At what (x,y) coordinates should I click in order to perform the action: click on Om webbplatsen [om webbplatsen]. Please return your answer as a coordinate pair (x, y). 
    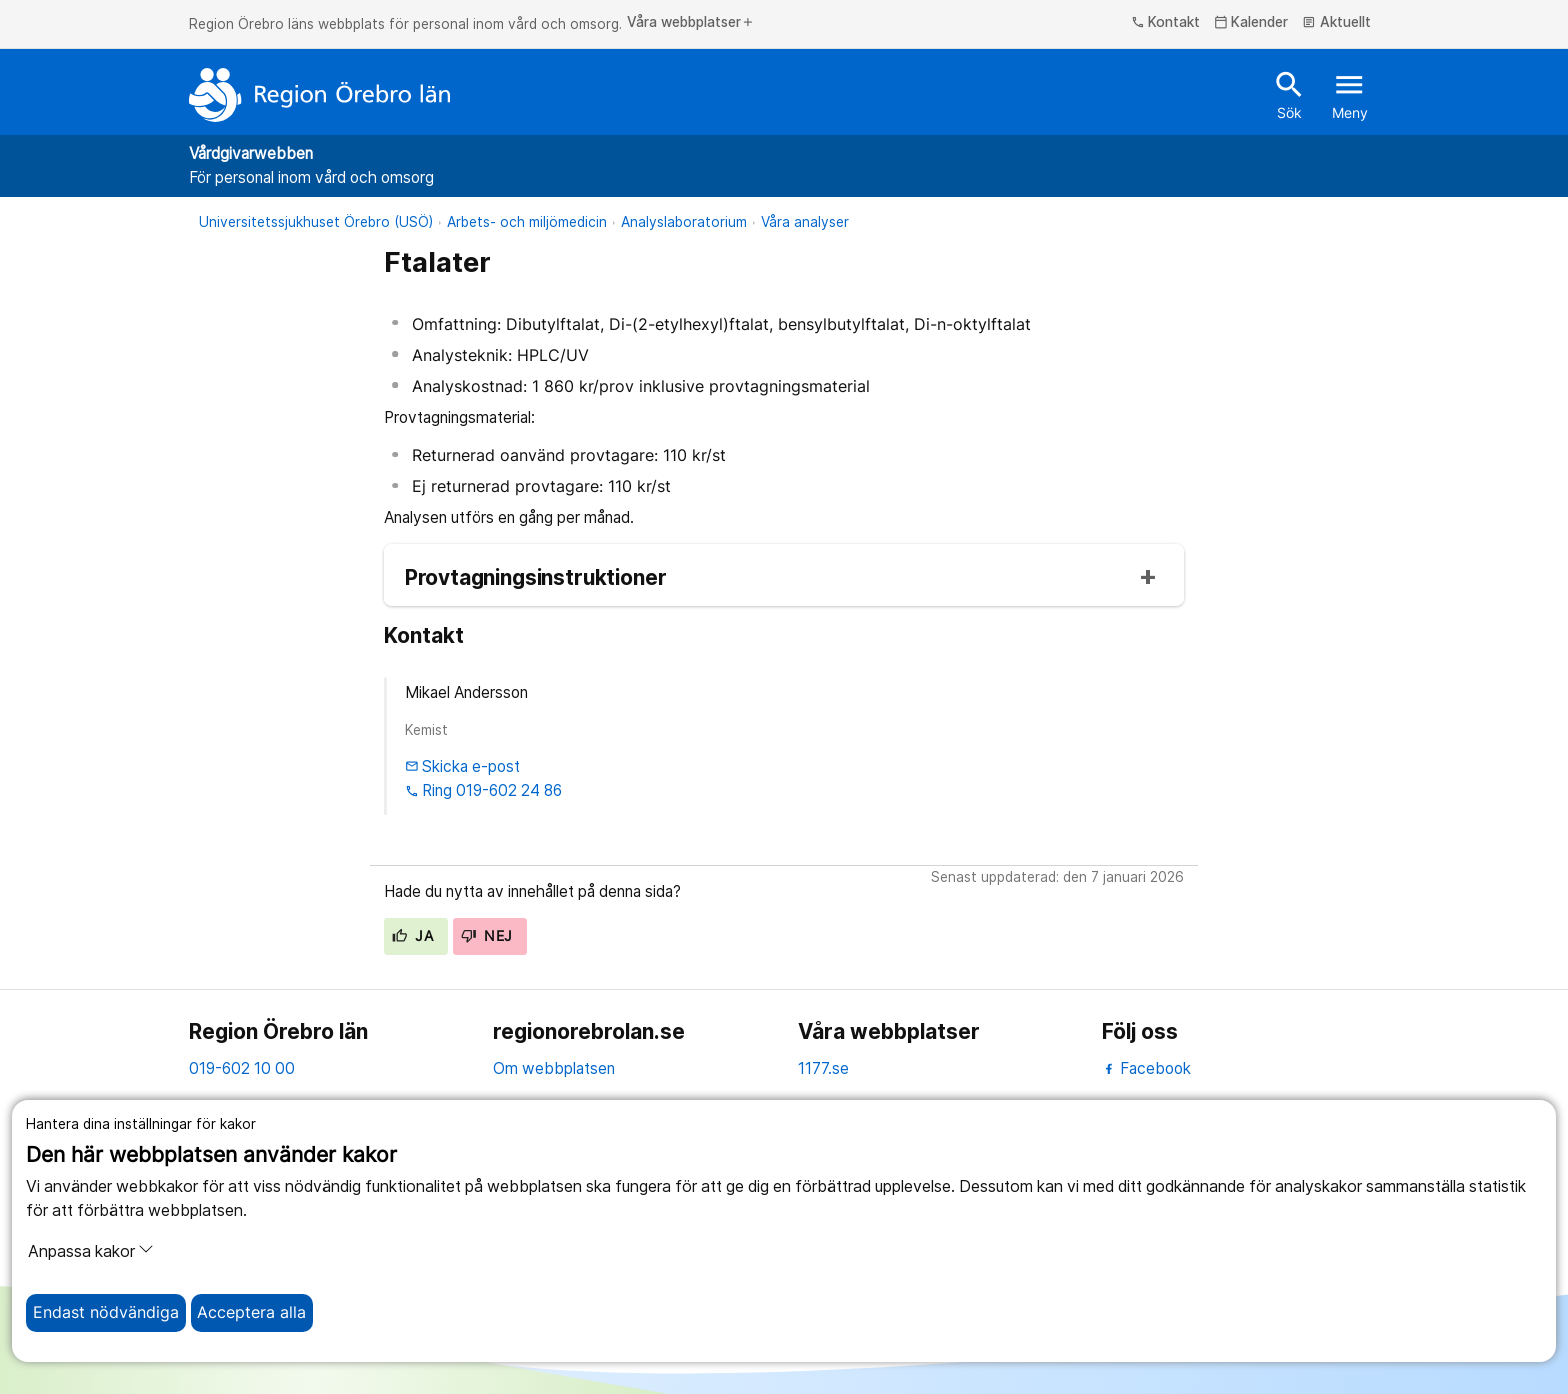
    Looking at the image, I should click on (554, 1068).